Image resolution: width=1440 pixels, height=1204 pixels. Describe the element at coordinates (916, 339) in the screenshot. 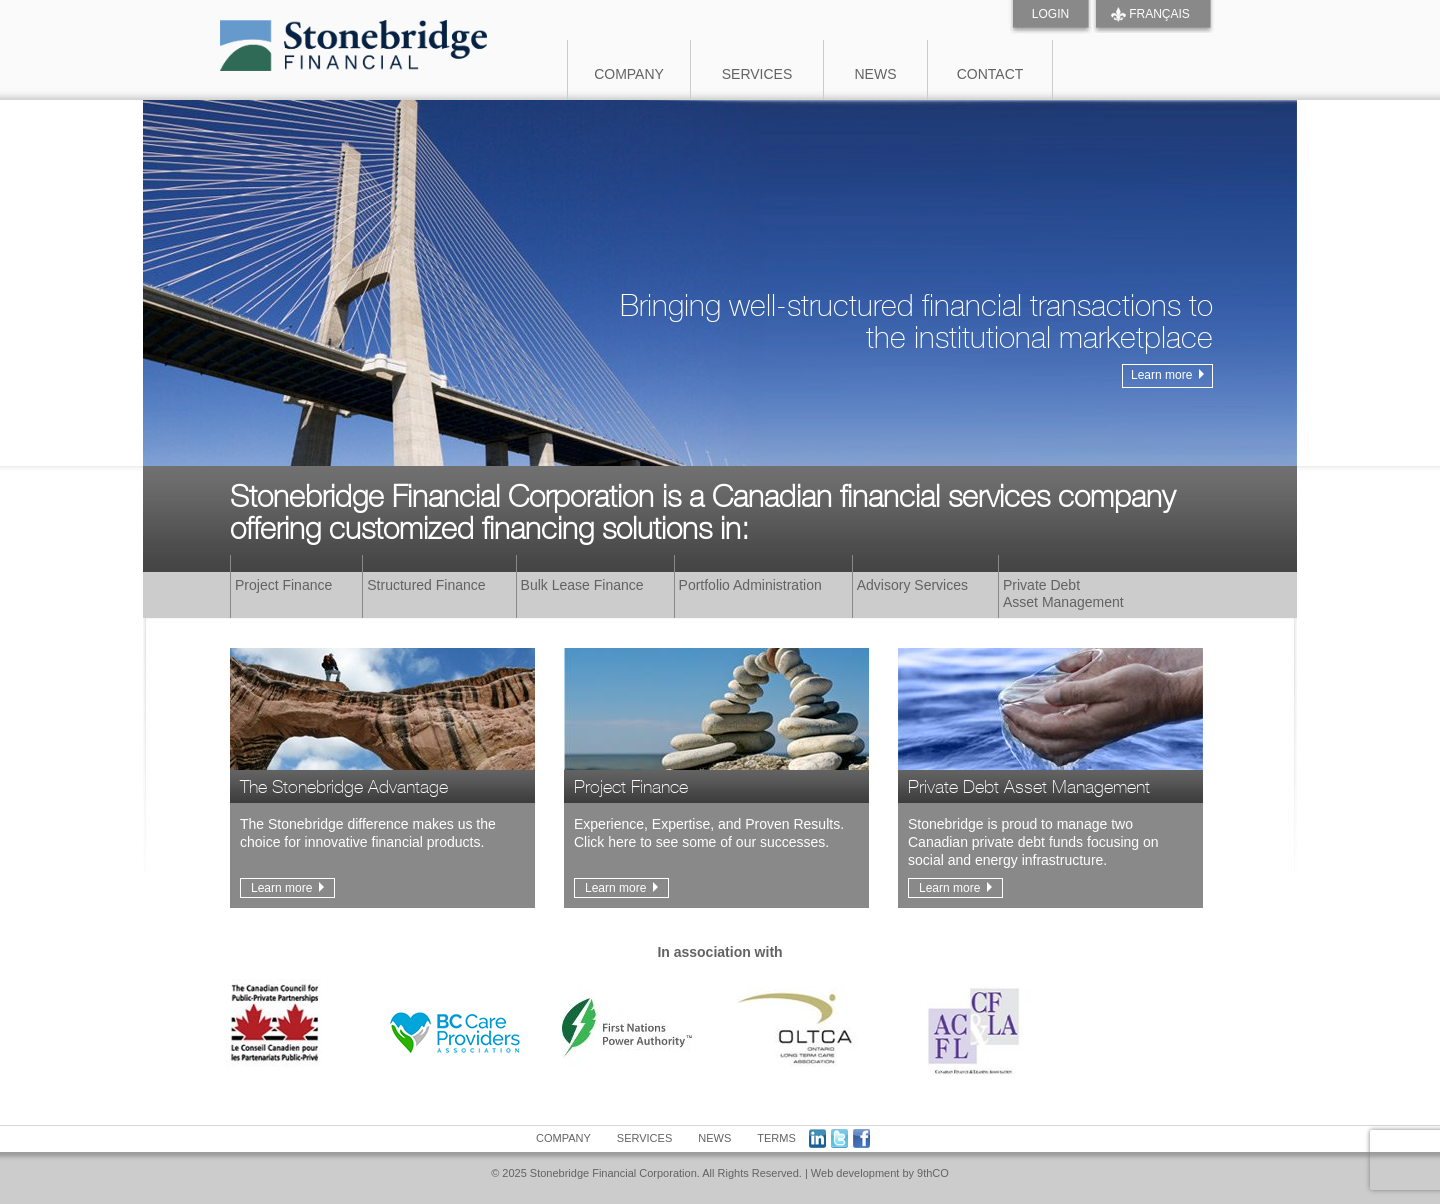

I see `Bringing well-structured financial transactions to the institutional marketplace` at that location.